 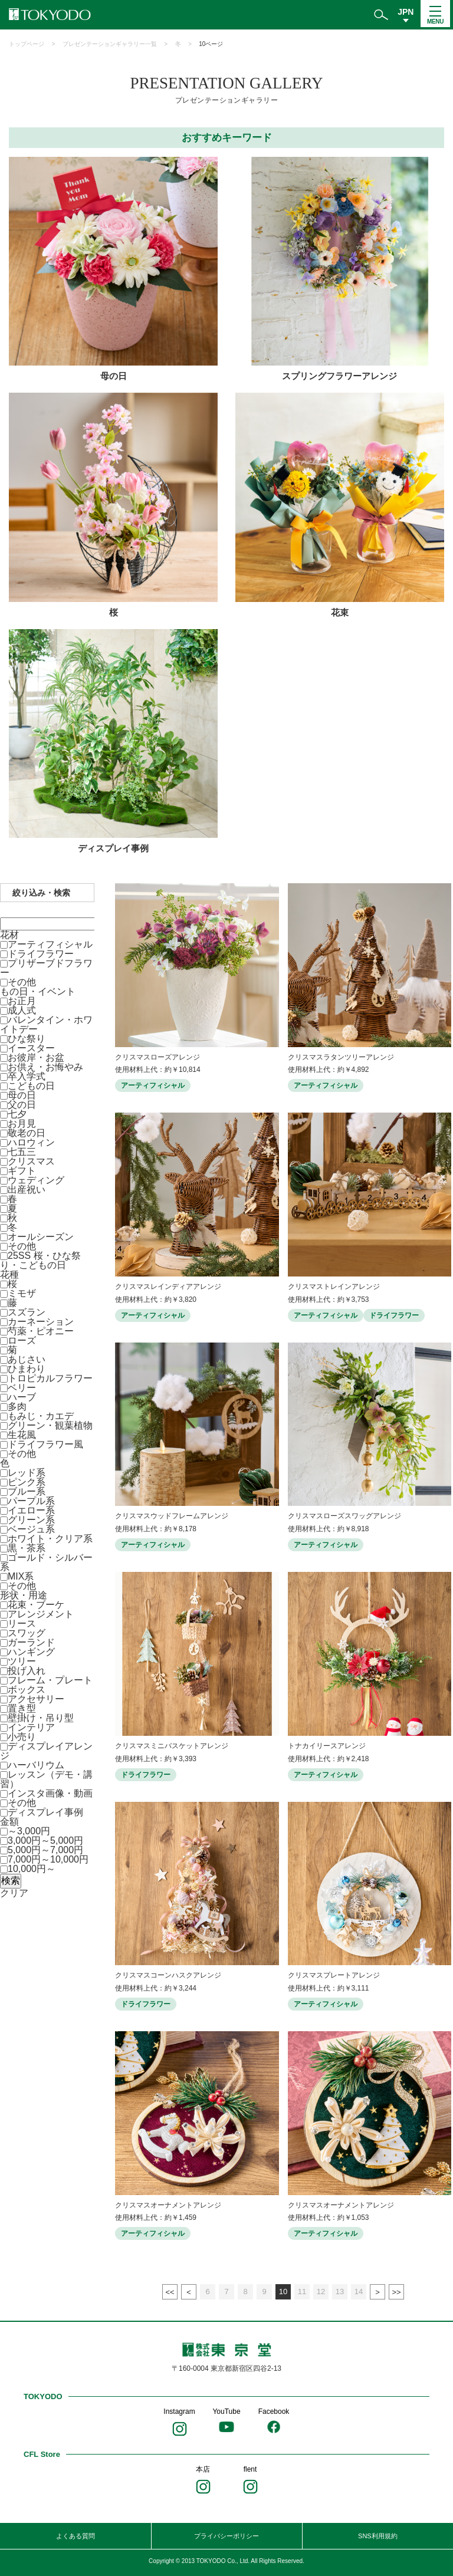 I want to click on お供え・お悔やみ, so click(x=45, y=1067).